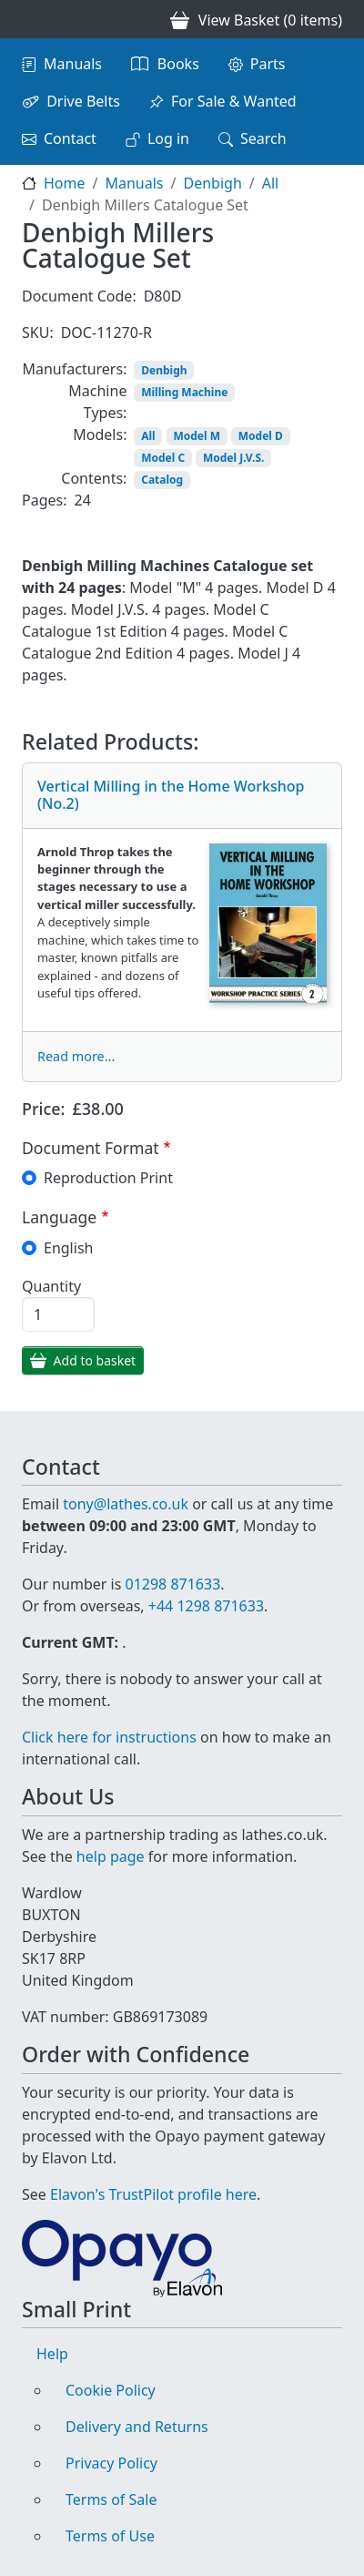  I want to click on Model C, so click(163, 457).